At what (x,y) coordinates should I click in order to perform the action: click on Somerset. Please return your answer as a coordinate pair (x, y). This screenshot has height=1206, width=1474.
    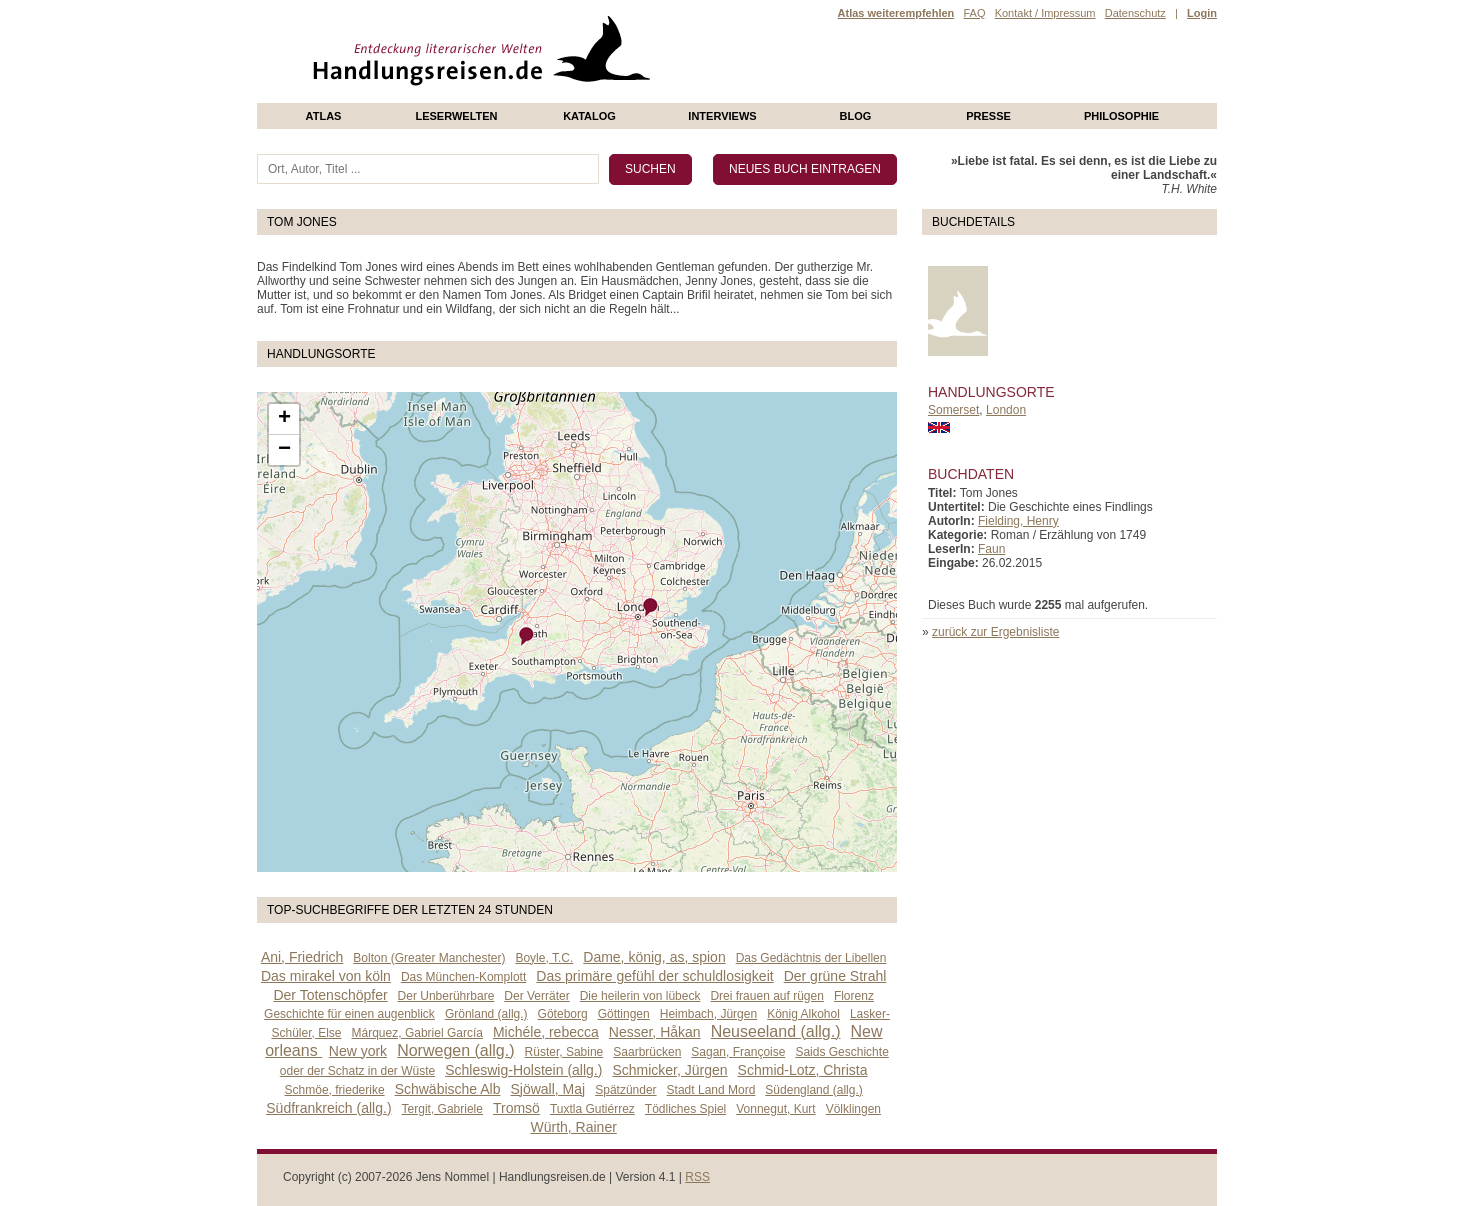
    Looking at the image, I should click on (953, 410).